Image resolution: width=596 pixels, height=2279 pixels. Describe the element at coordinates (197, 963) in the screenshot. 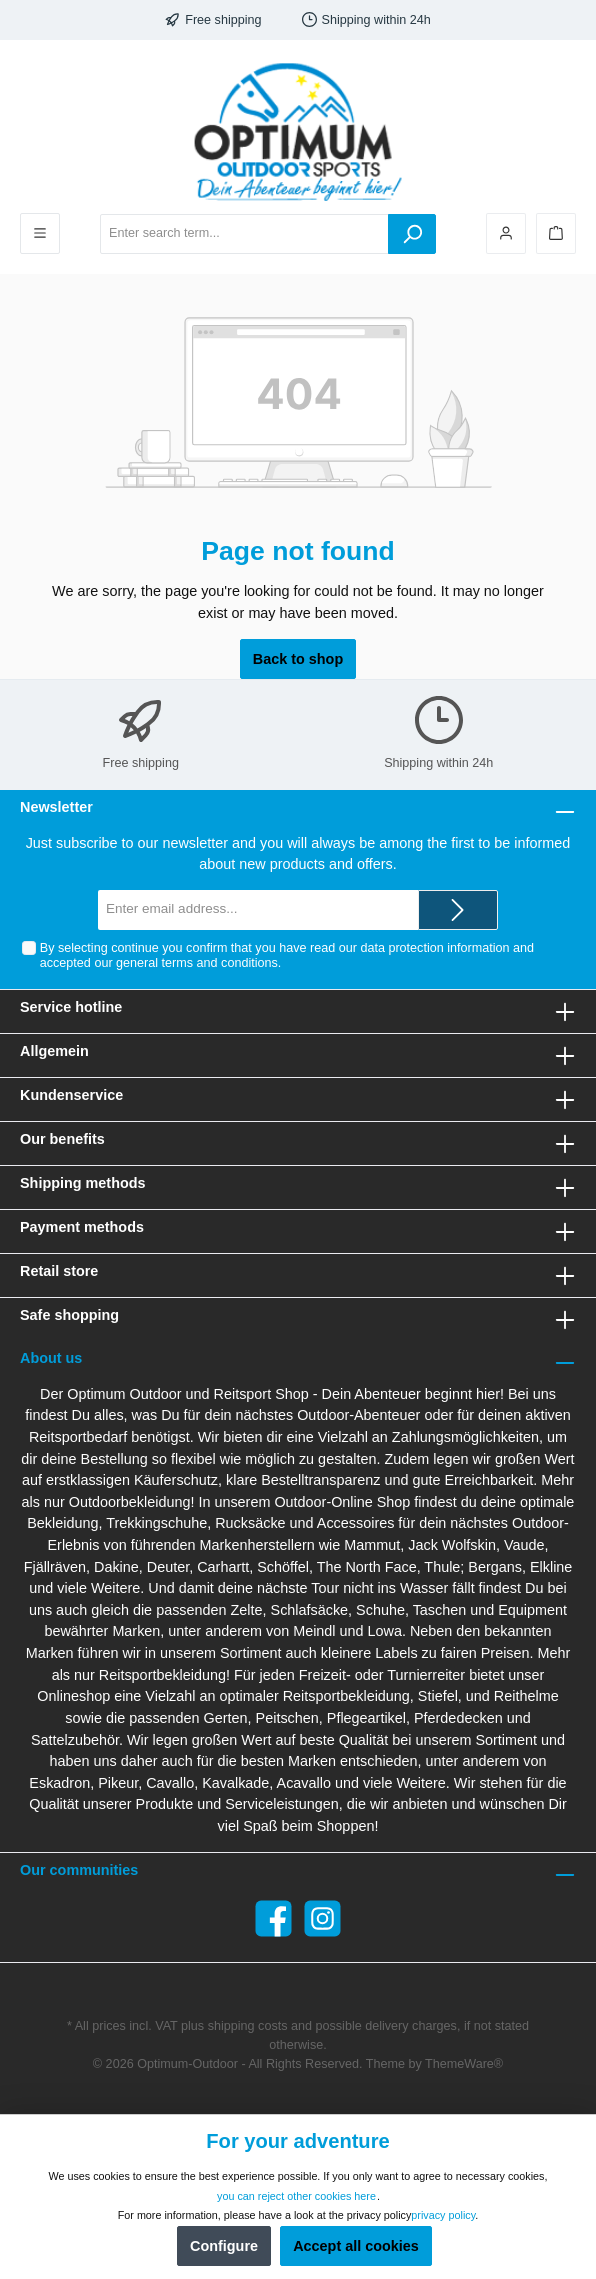

I see `general terms and conditions` at that location.